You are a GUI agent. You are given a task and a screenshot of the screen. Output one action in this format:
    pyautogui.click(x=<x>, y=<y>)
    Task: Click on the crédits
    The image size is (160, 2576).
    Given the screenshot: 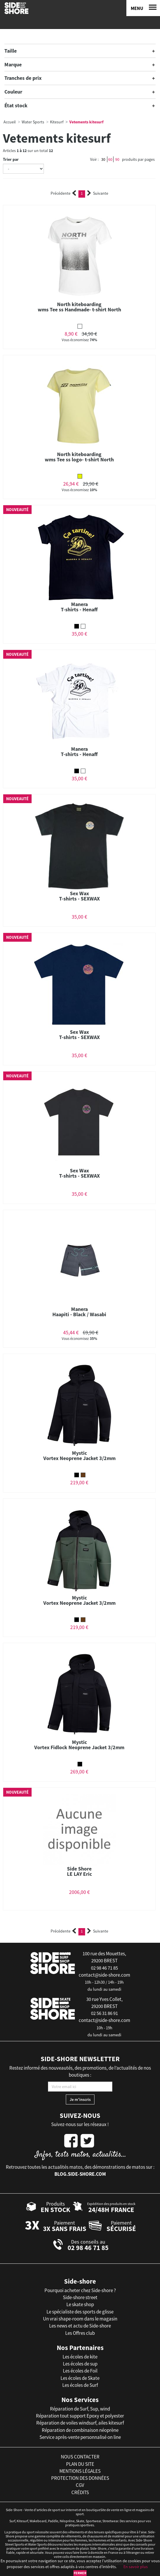 What is the action you would take?
    pyautogui.click(x=80, y=2492)
    